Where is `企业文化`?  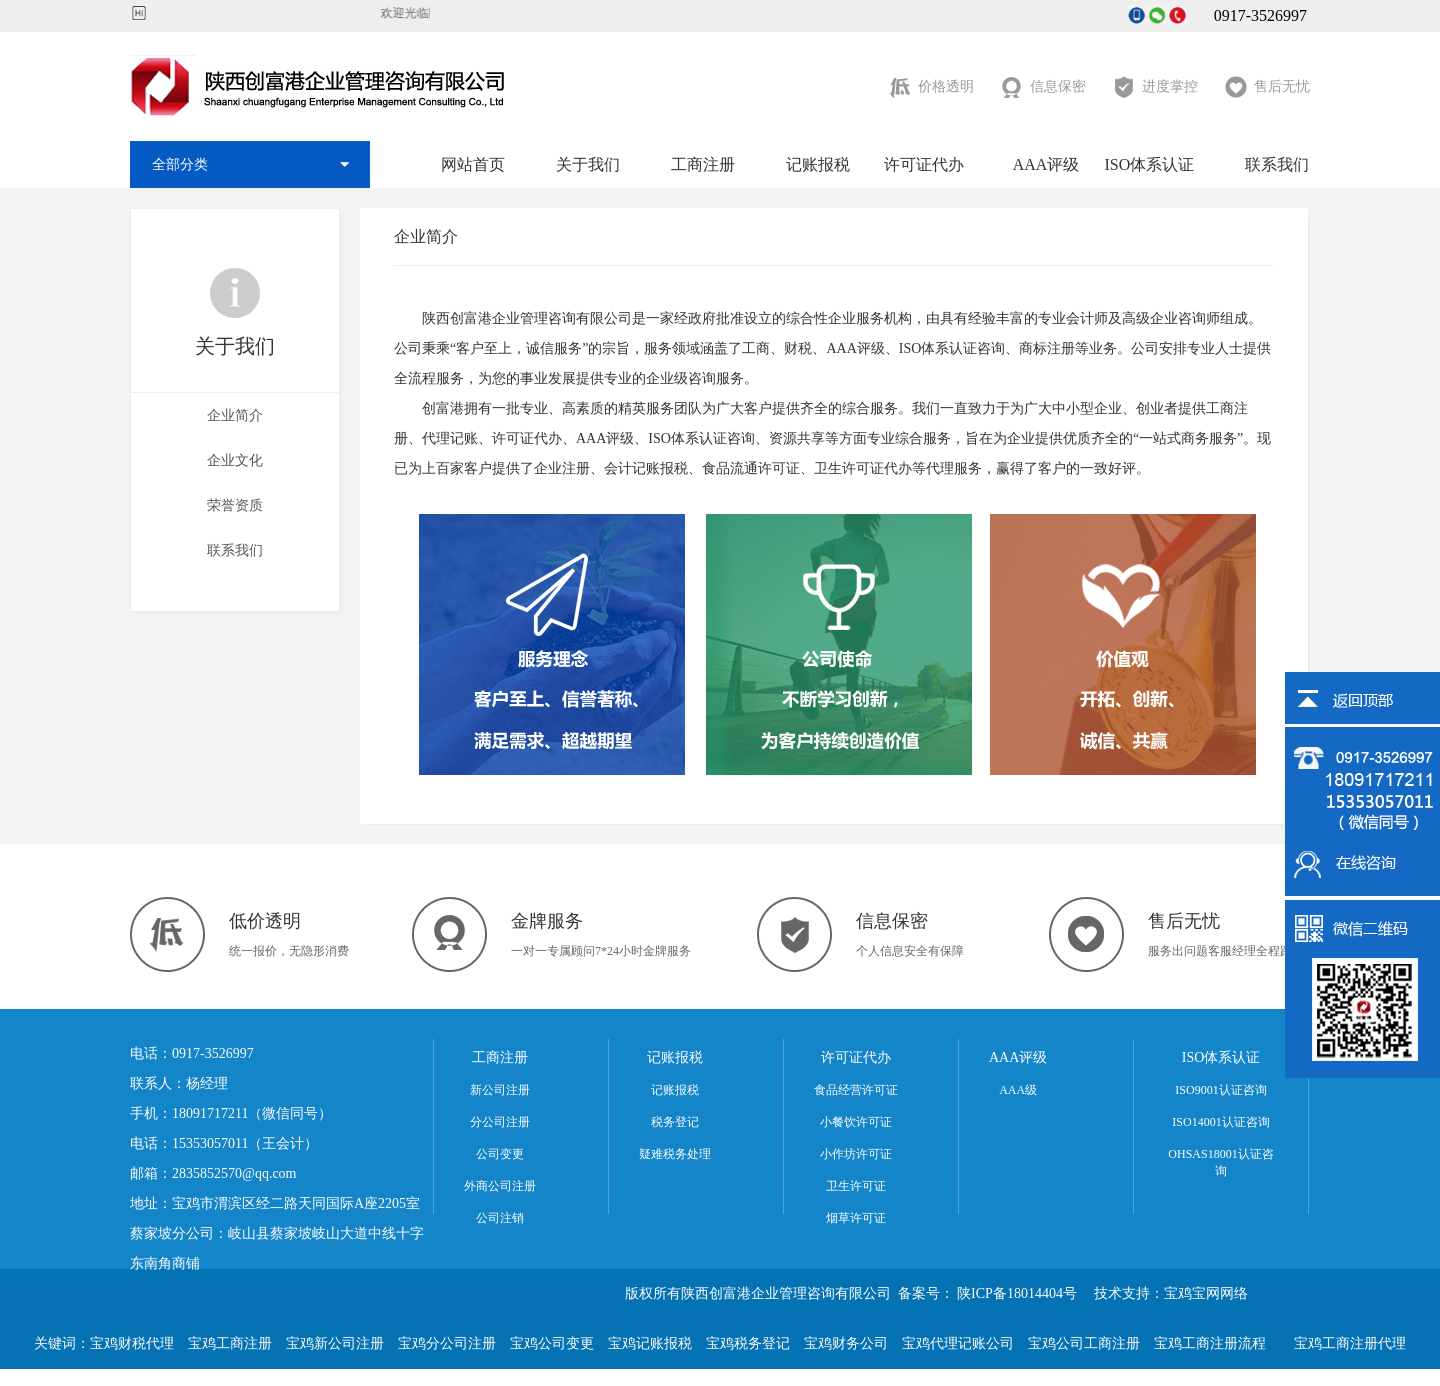 企业文化 is located at coordinates (235, 460).